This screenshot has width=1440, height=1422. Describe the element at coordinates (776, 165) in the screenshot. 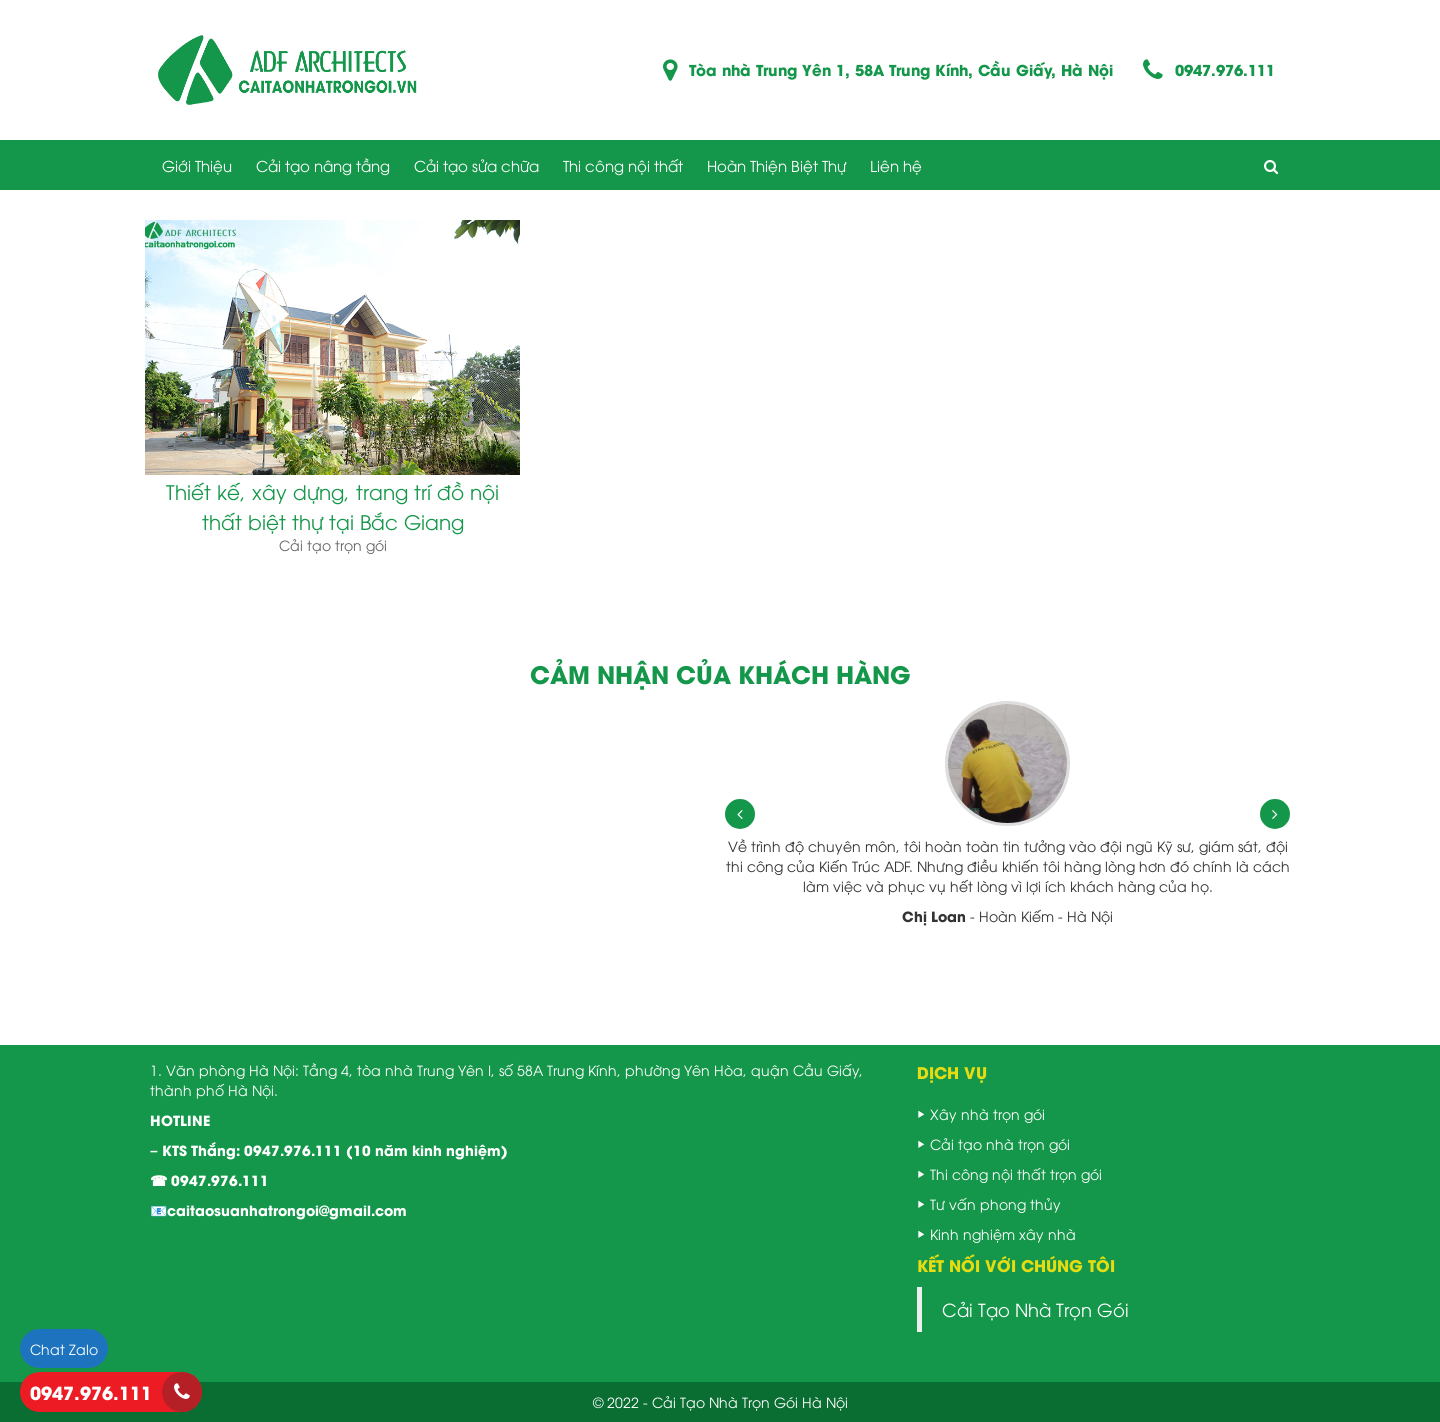

I see `Hoàn Thiện Biệt Thự` at that location.